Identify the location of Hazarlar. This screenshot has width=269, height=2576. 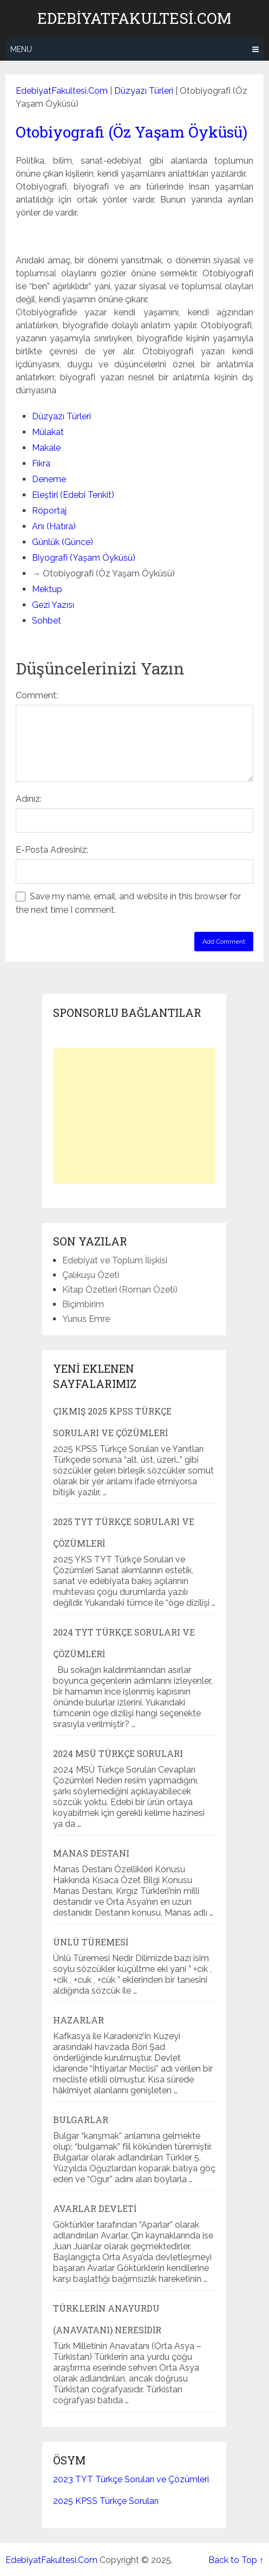
(78, 2020).